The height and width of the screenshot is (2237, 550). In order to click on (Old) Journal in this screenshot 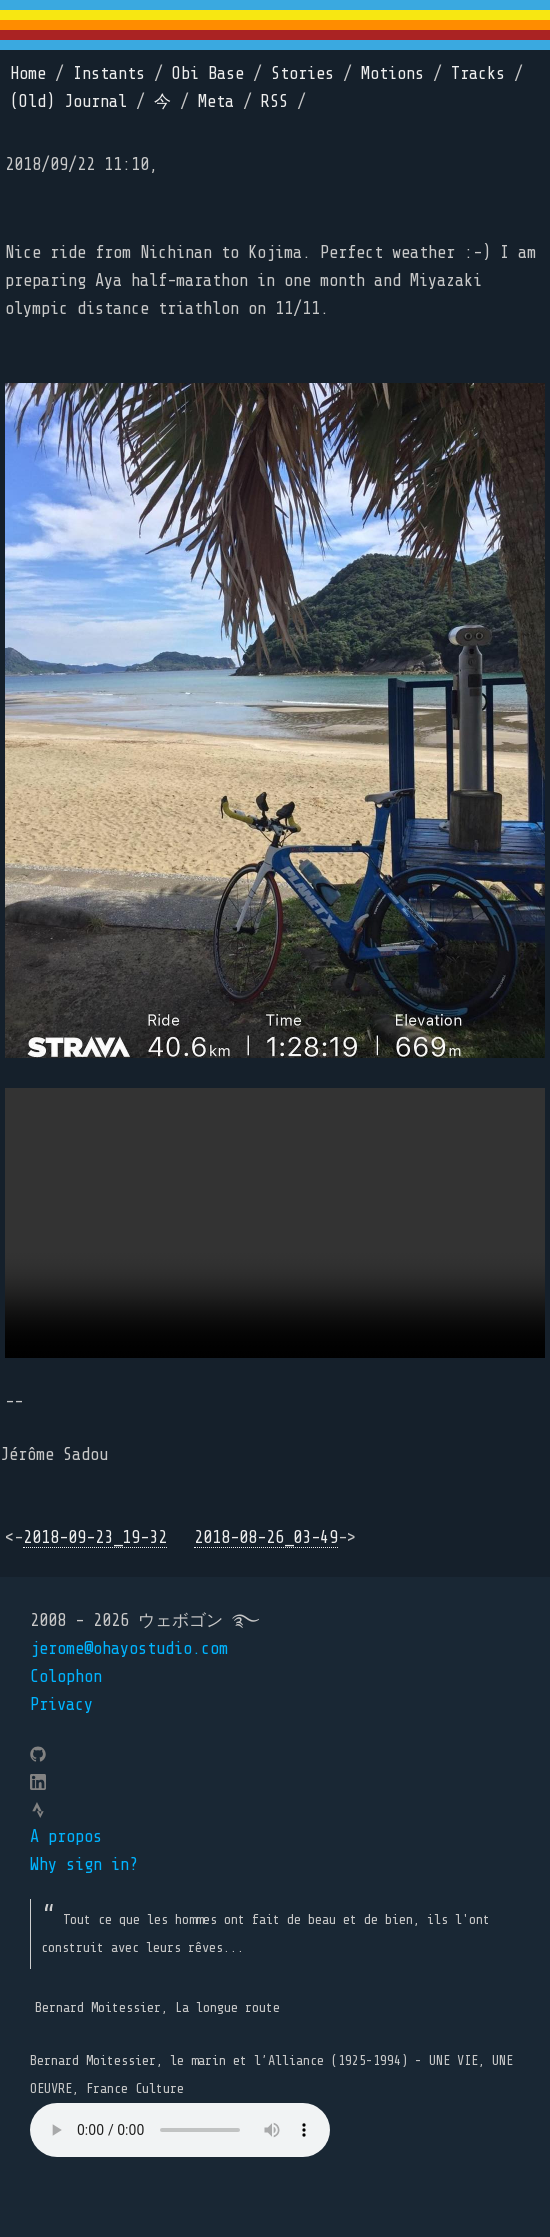, I will do `click(68, 101)`.